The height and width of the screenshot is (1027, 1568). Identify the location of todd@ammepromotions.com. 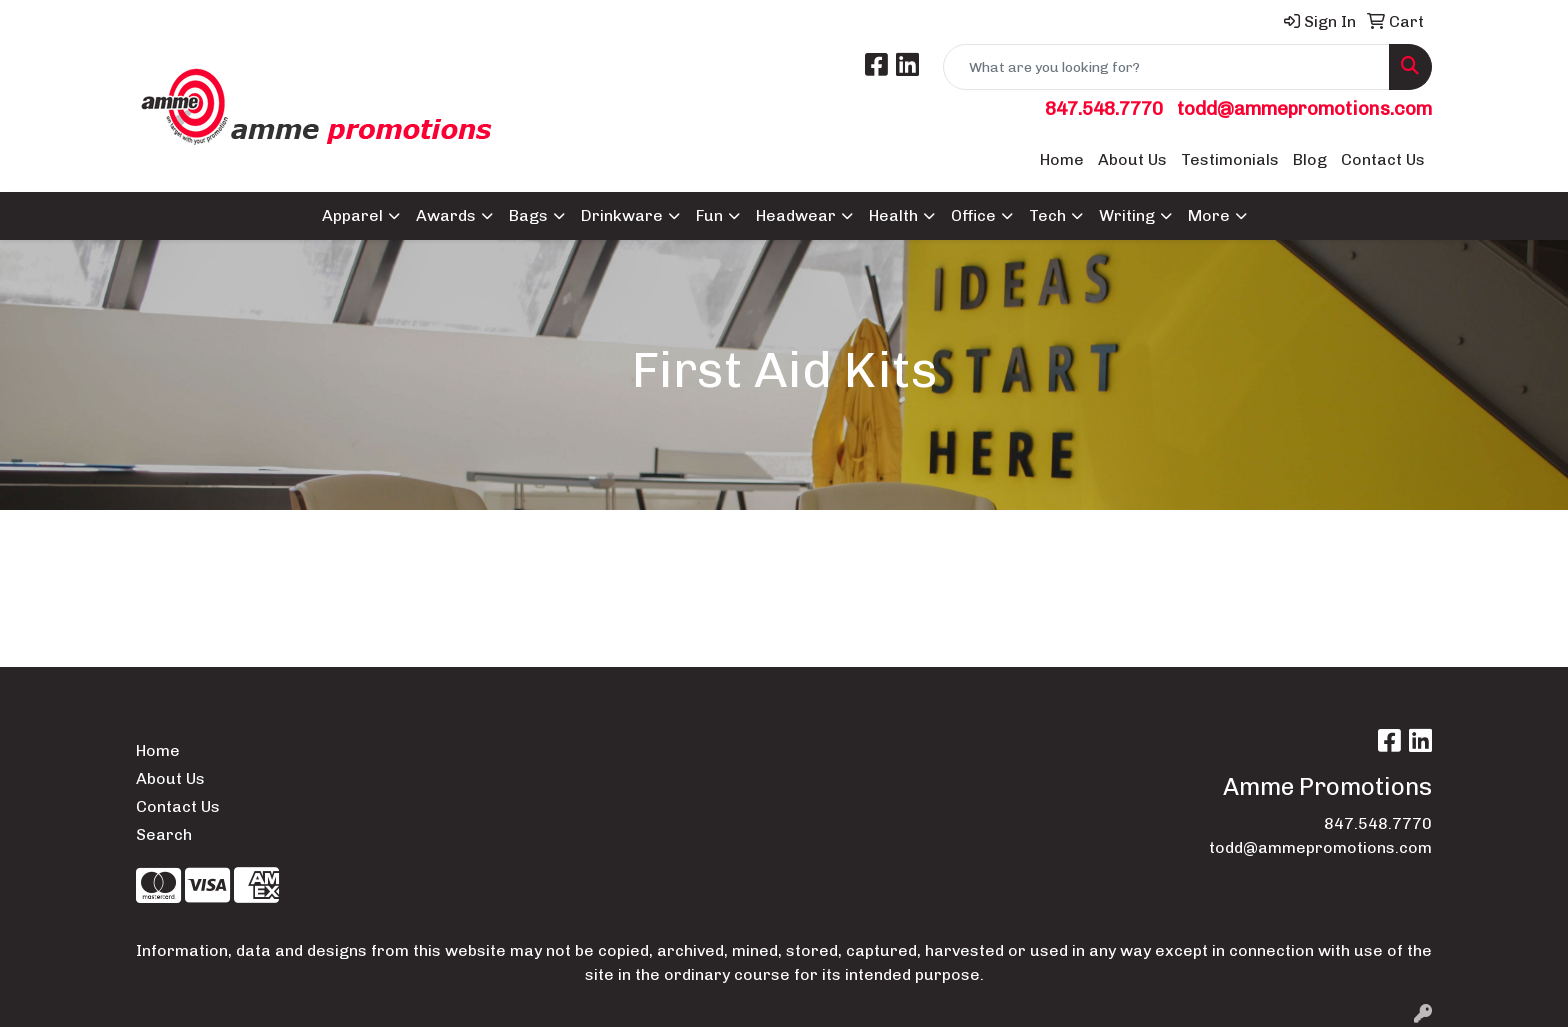
(1304, 108).